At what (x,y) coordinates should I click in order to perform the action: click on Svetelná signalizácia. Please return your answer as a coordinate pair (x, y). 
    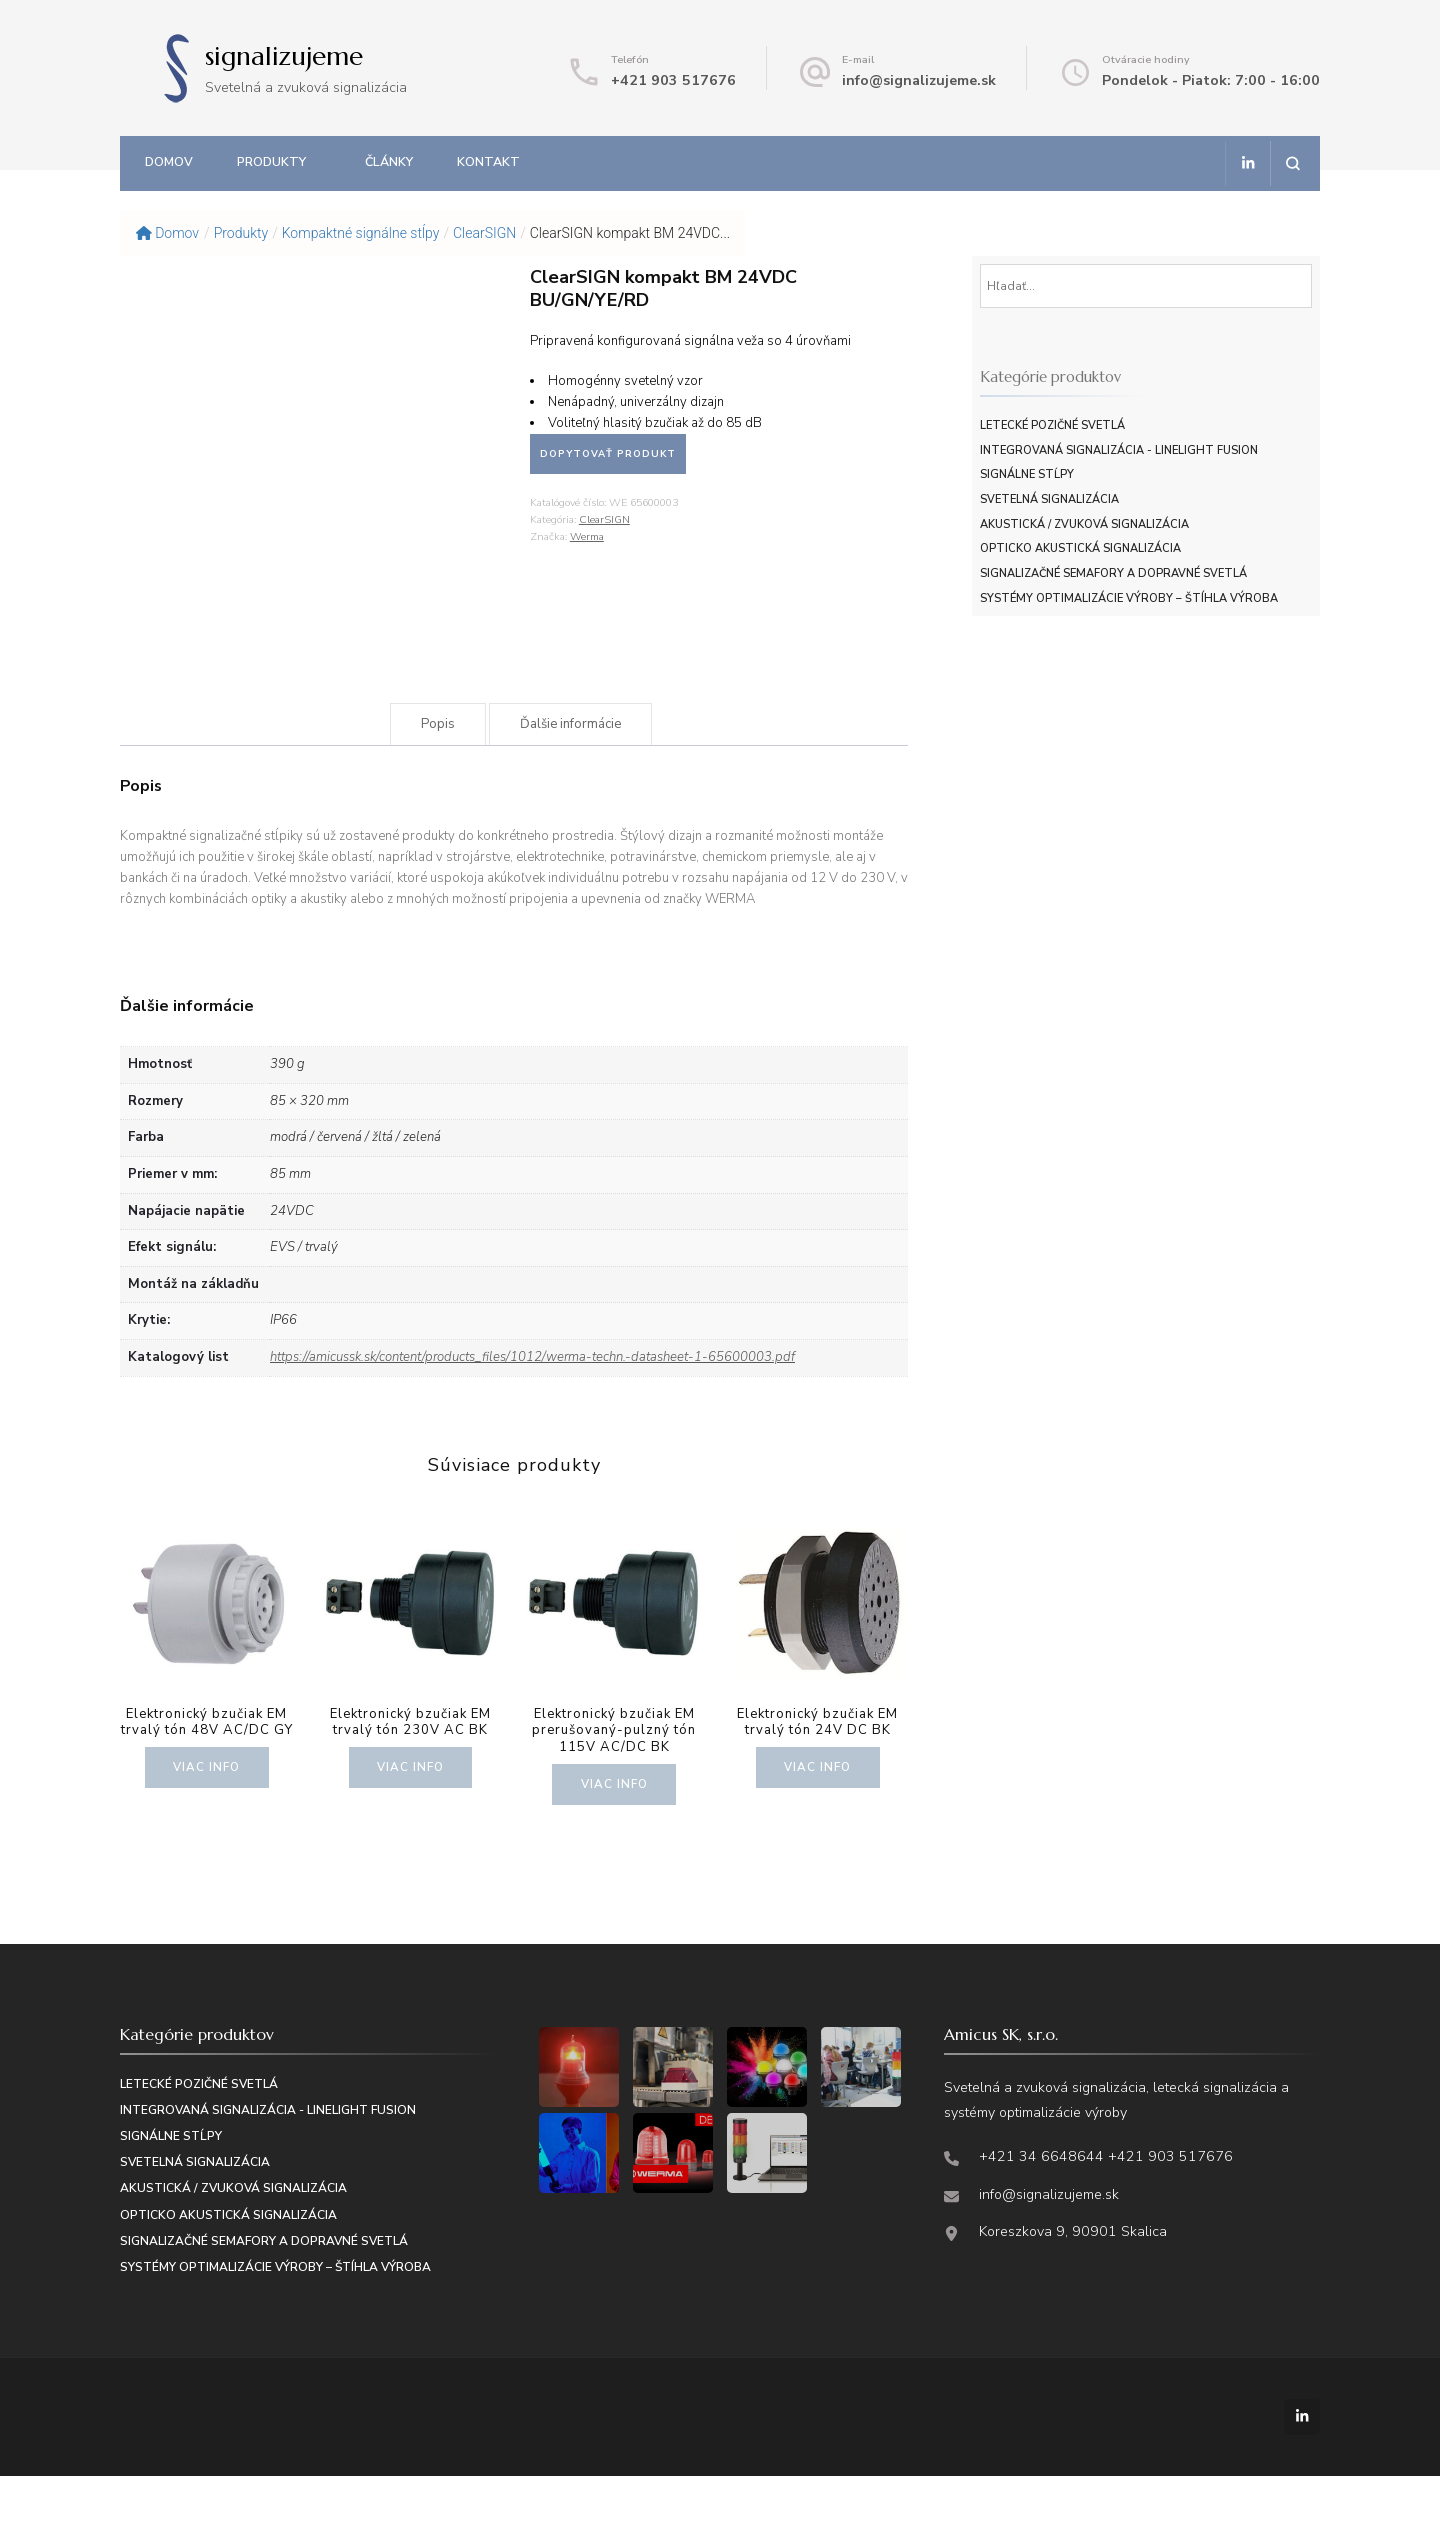
    Looking at the image, I should click on (1049, 499).